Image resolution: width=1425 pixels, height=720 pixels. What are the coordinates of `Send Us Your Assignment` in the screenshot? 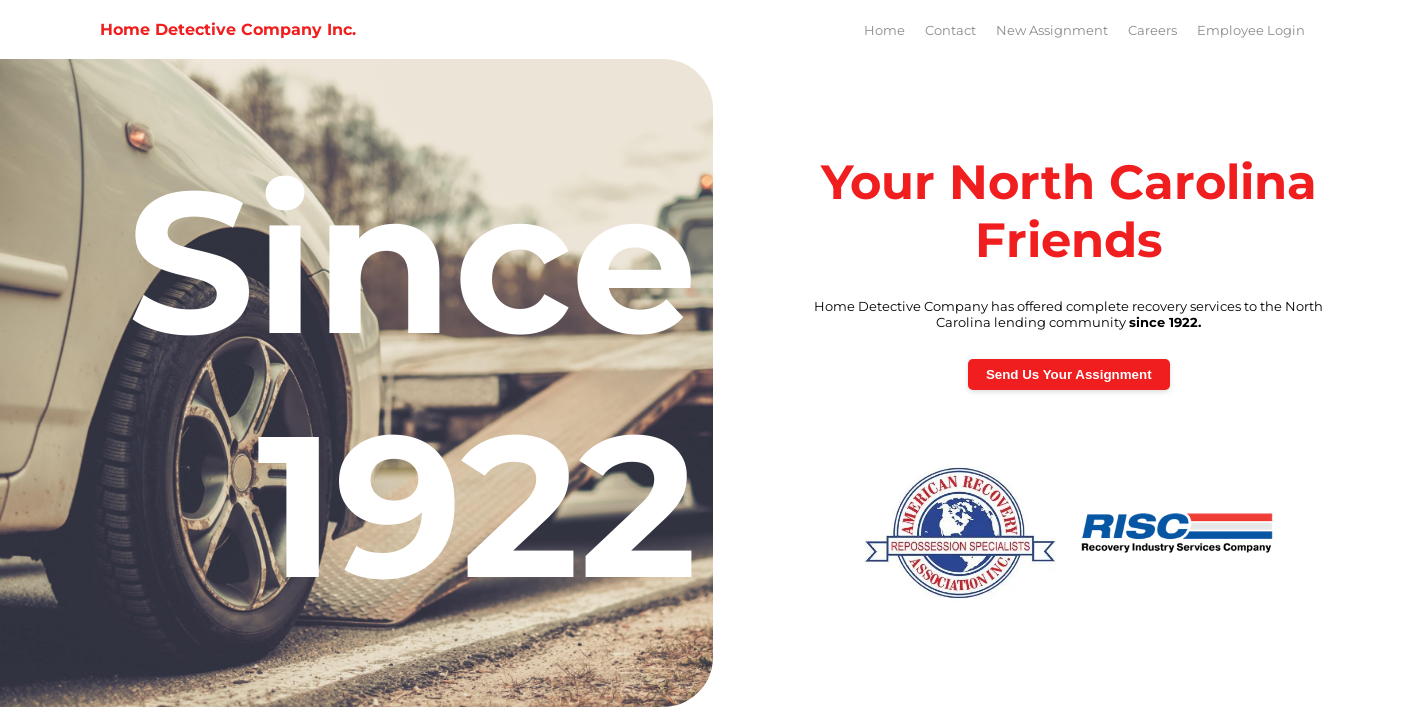 It's located at (1069, 374).